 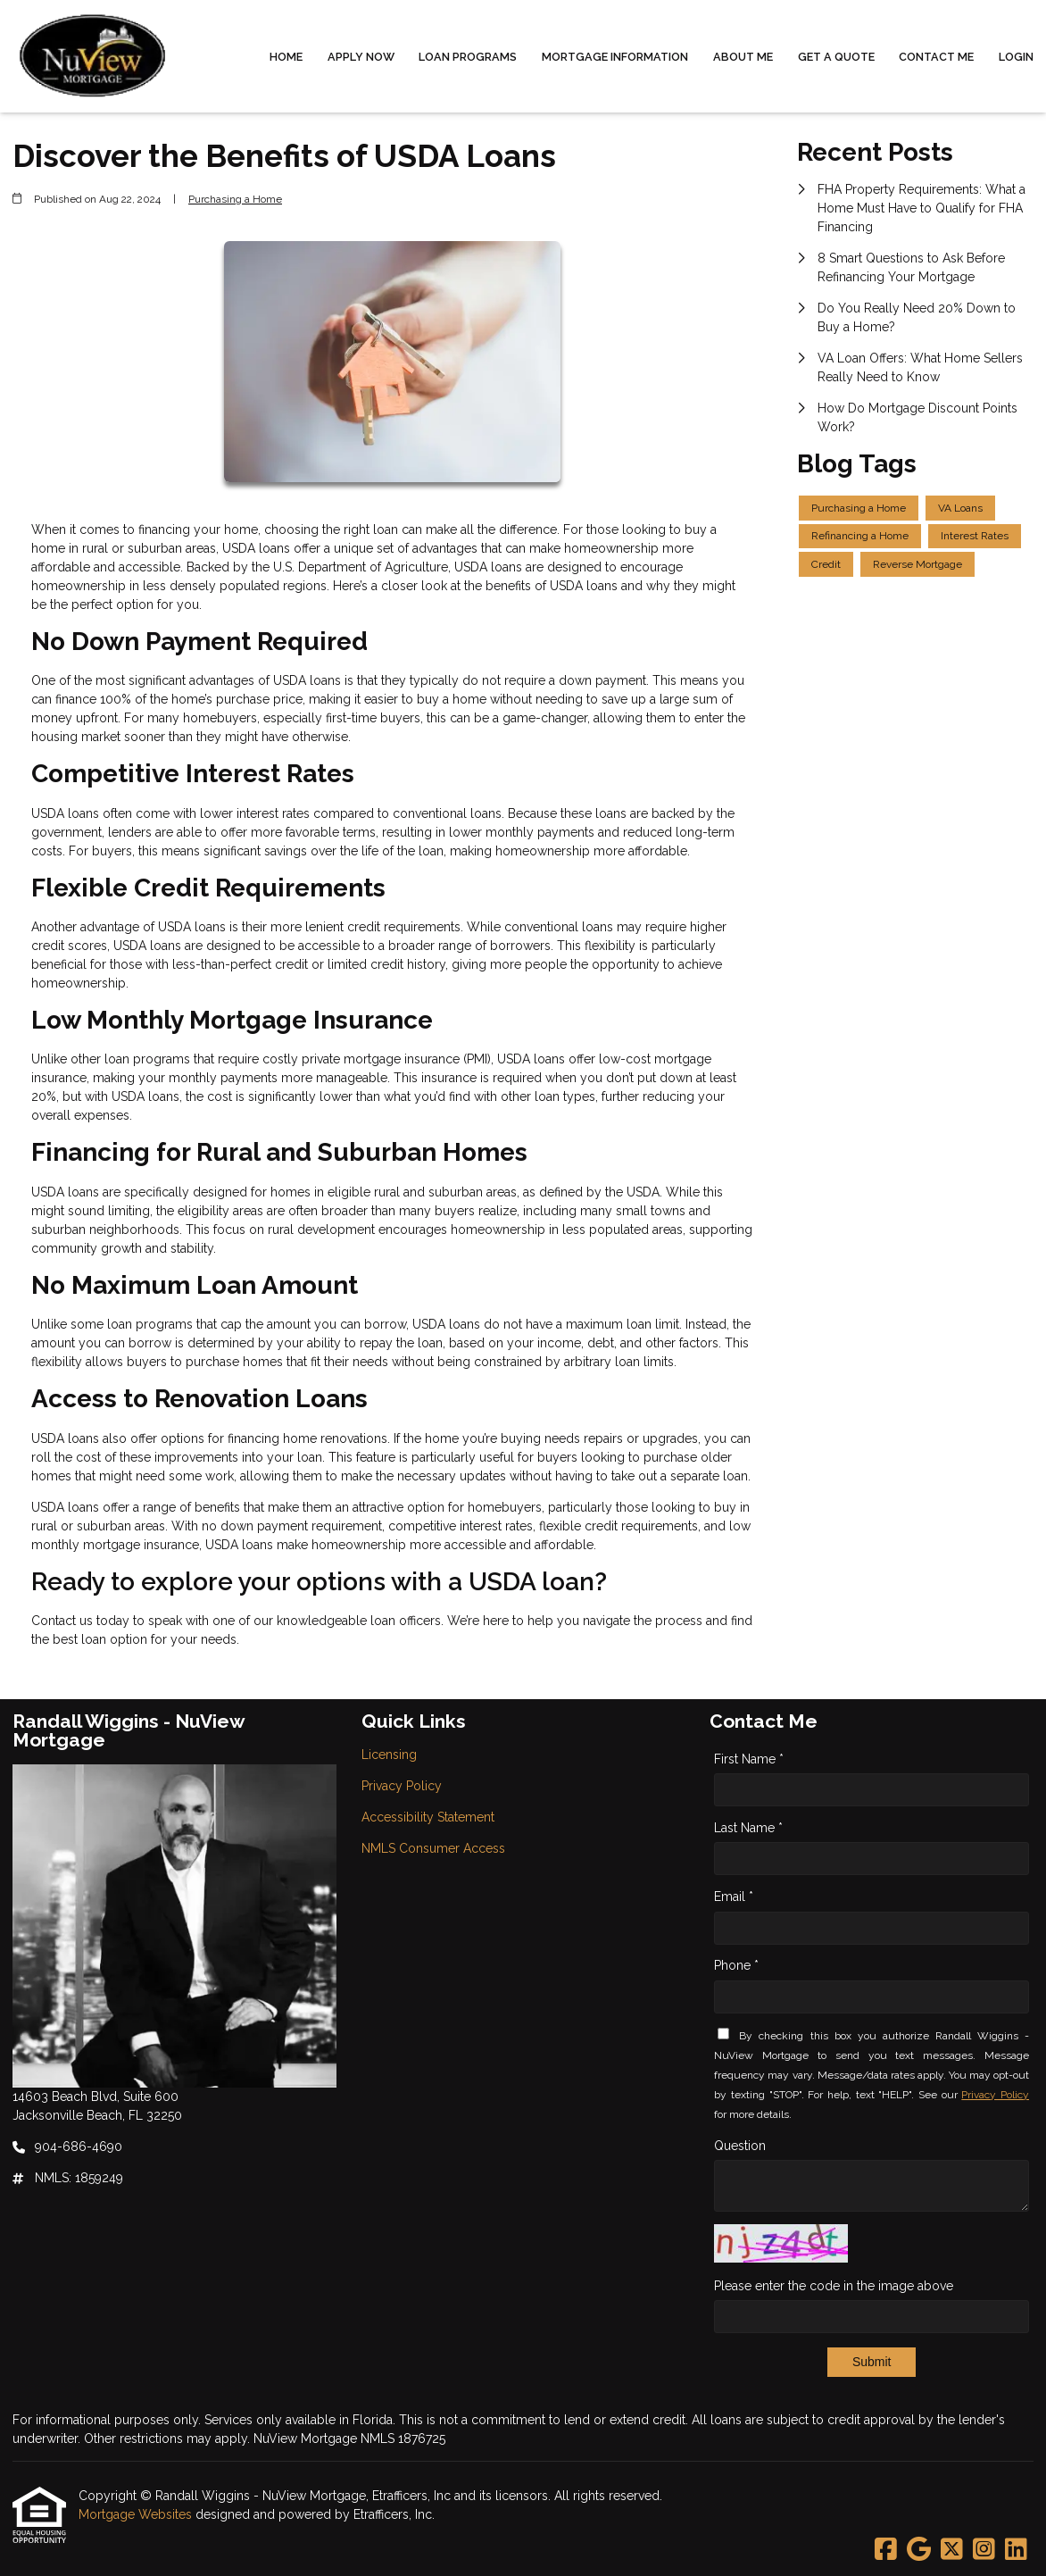 I want to click on First Name *, so click(x=749, y=1759).